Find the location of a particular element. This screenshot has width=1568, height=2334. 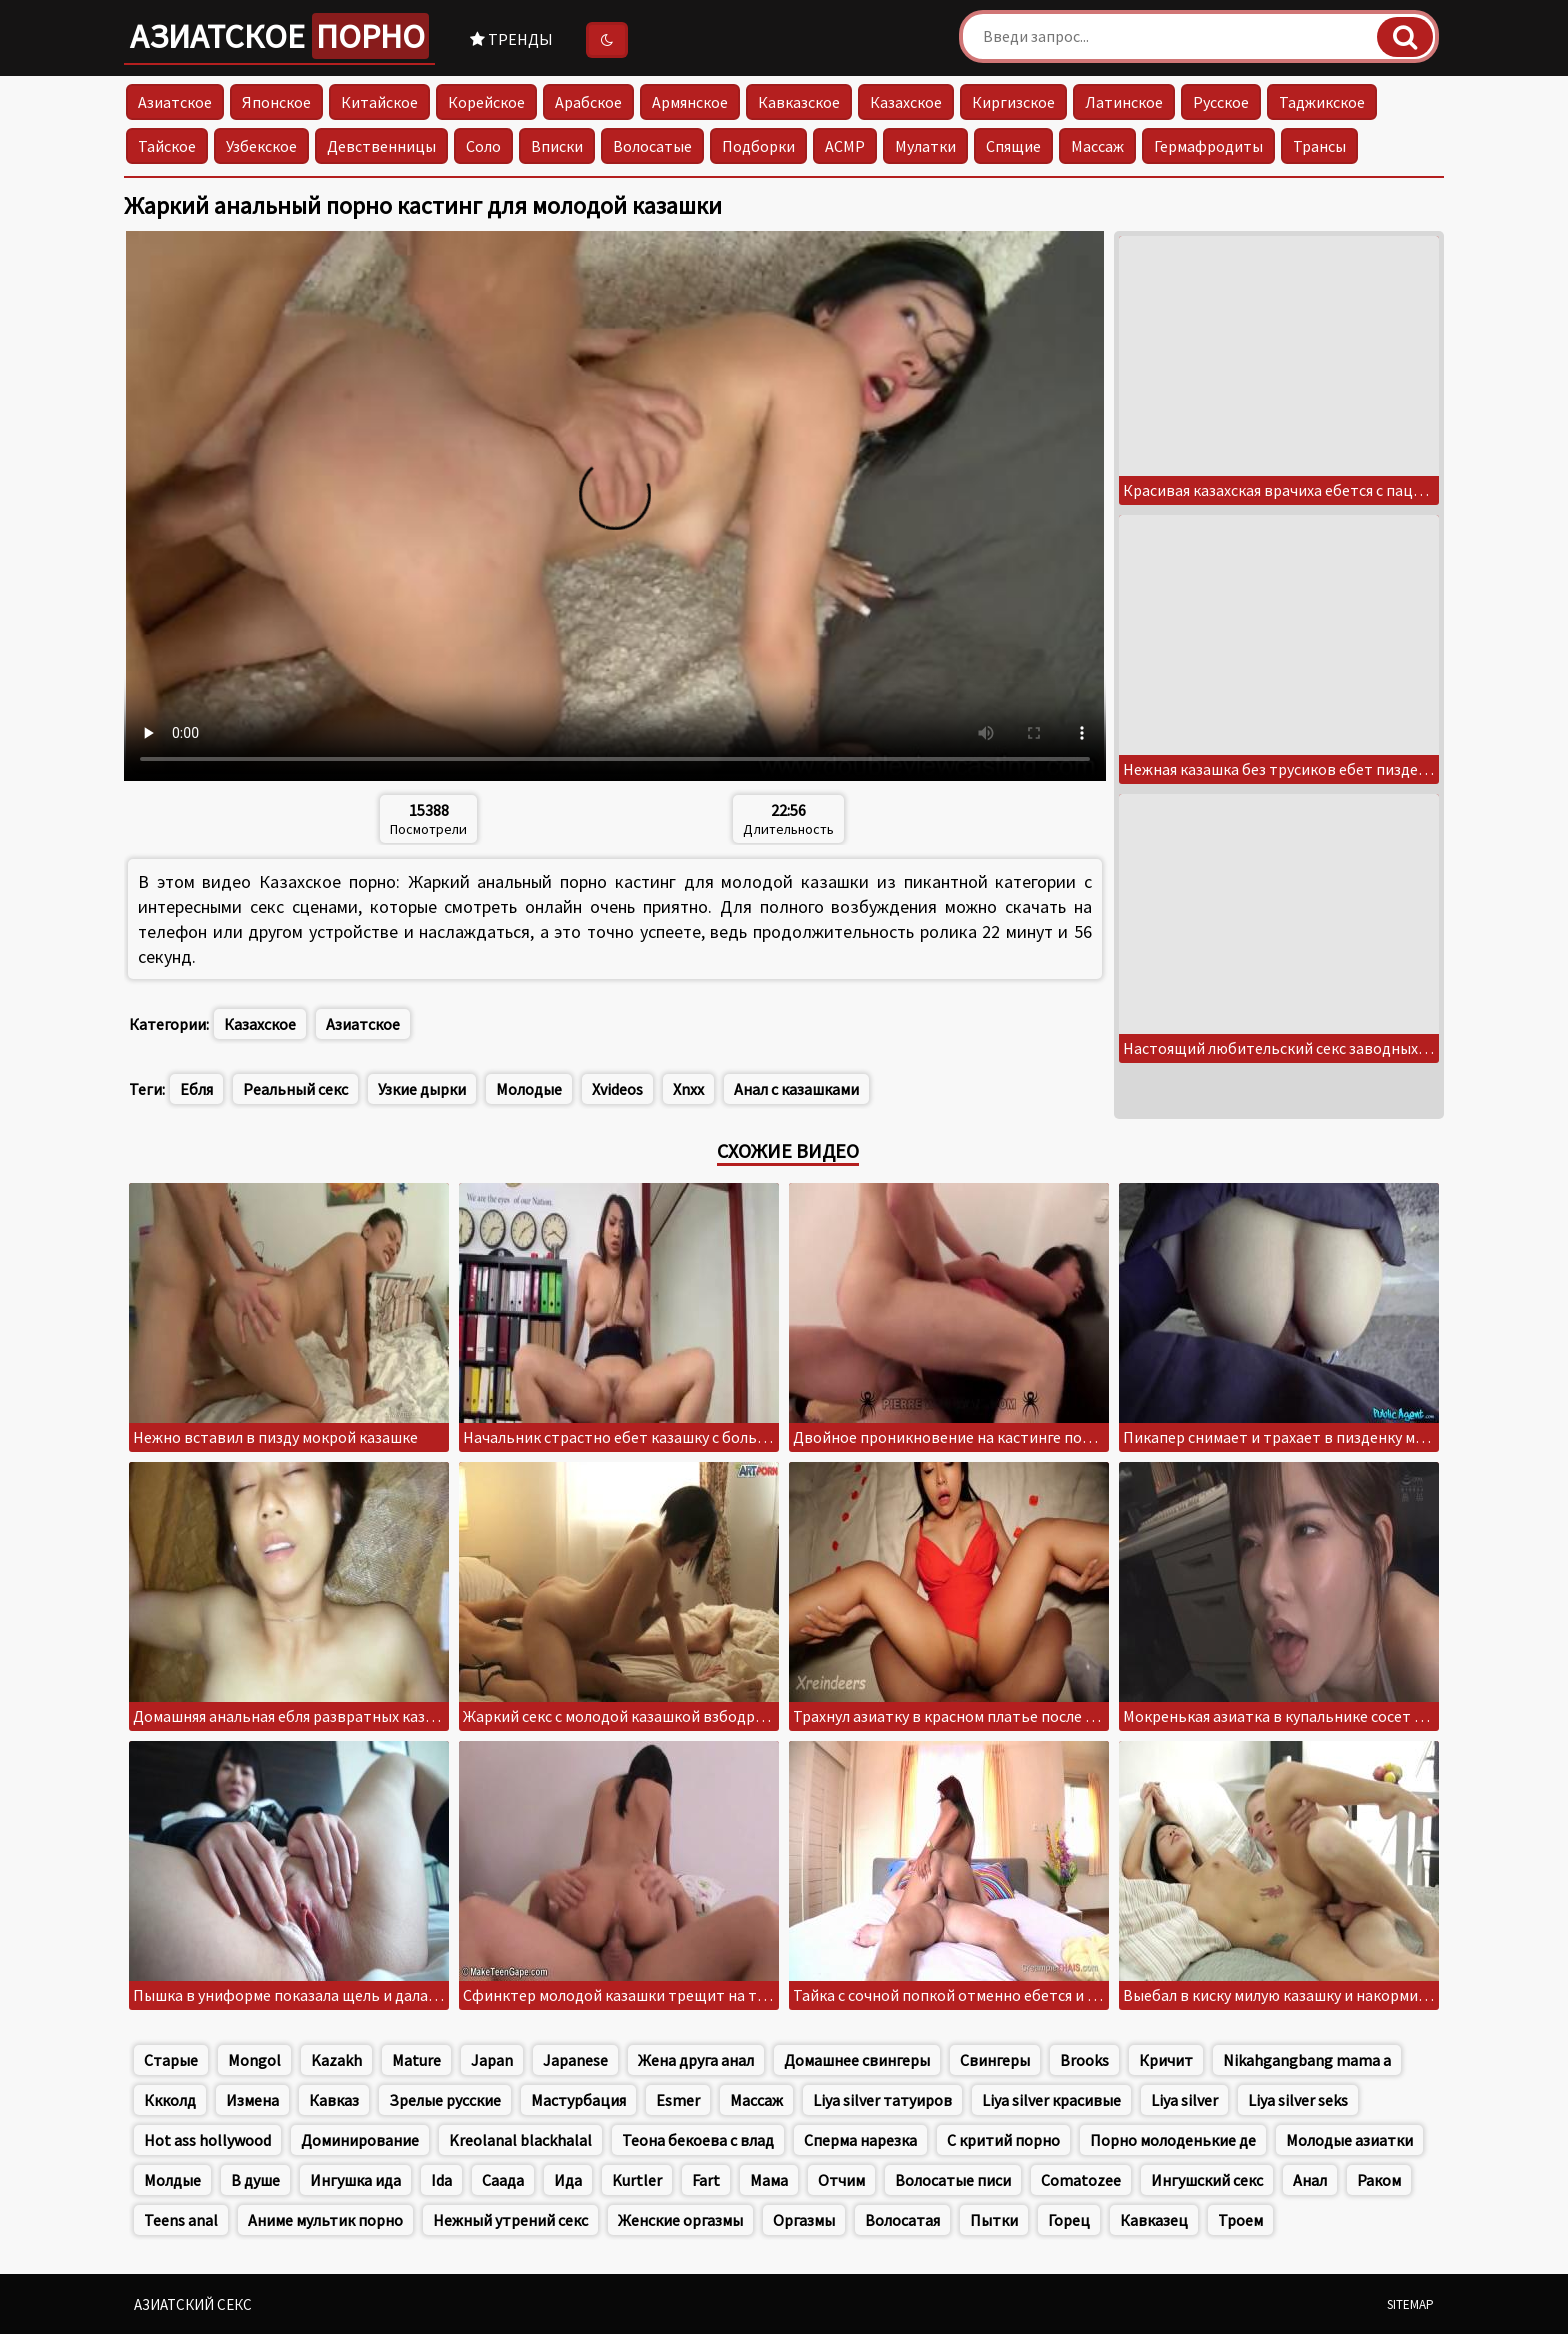

Kazakh is located at coordinates (336, 2060).